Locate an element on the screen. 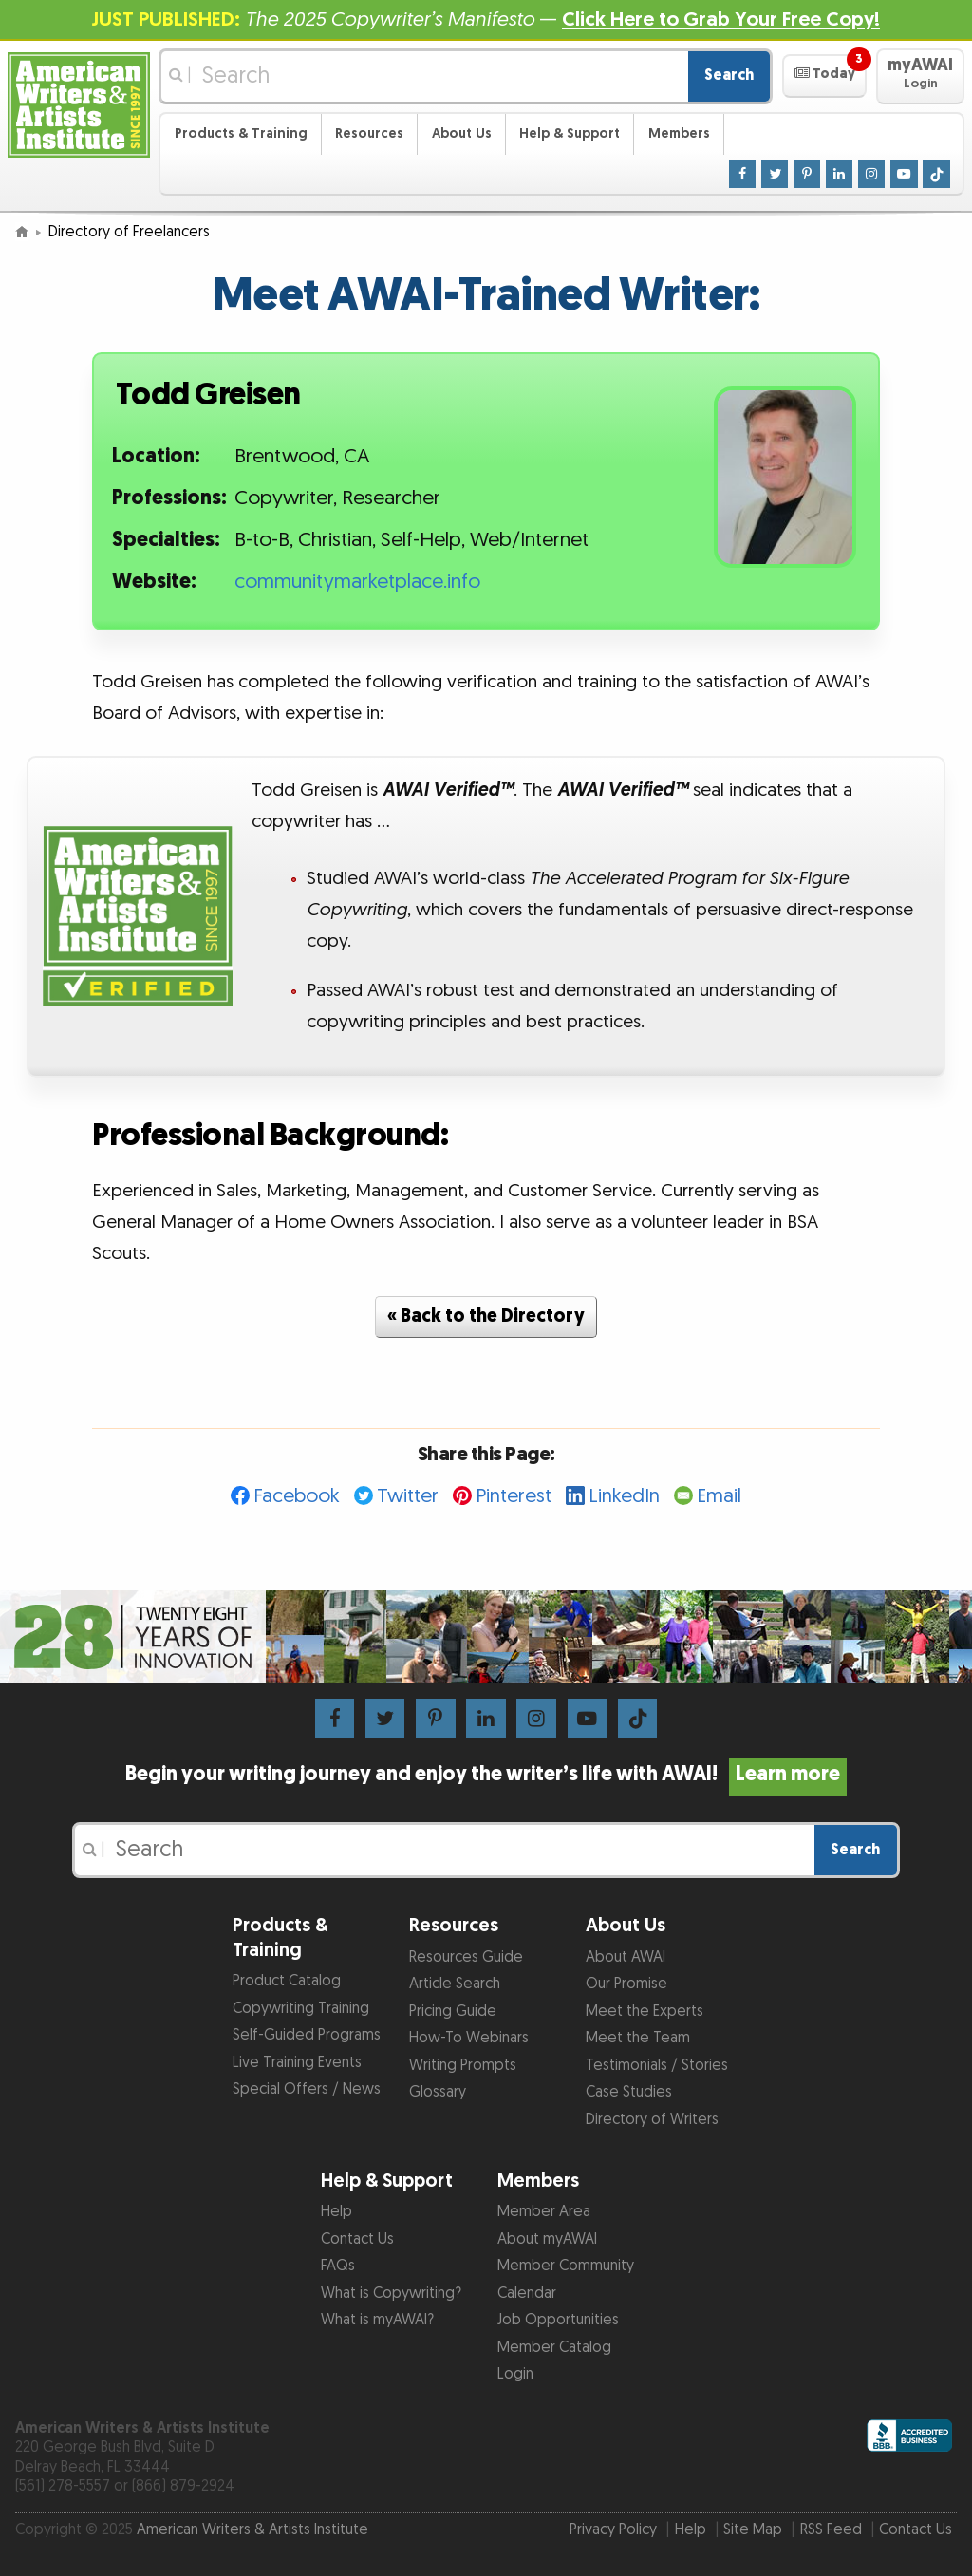 Image resolution: width=972 pixels, height=2576 pixels. Login is located at coordinates (515, 2374).